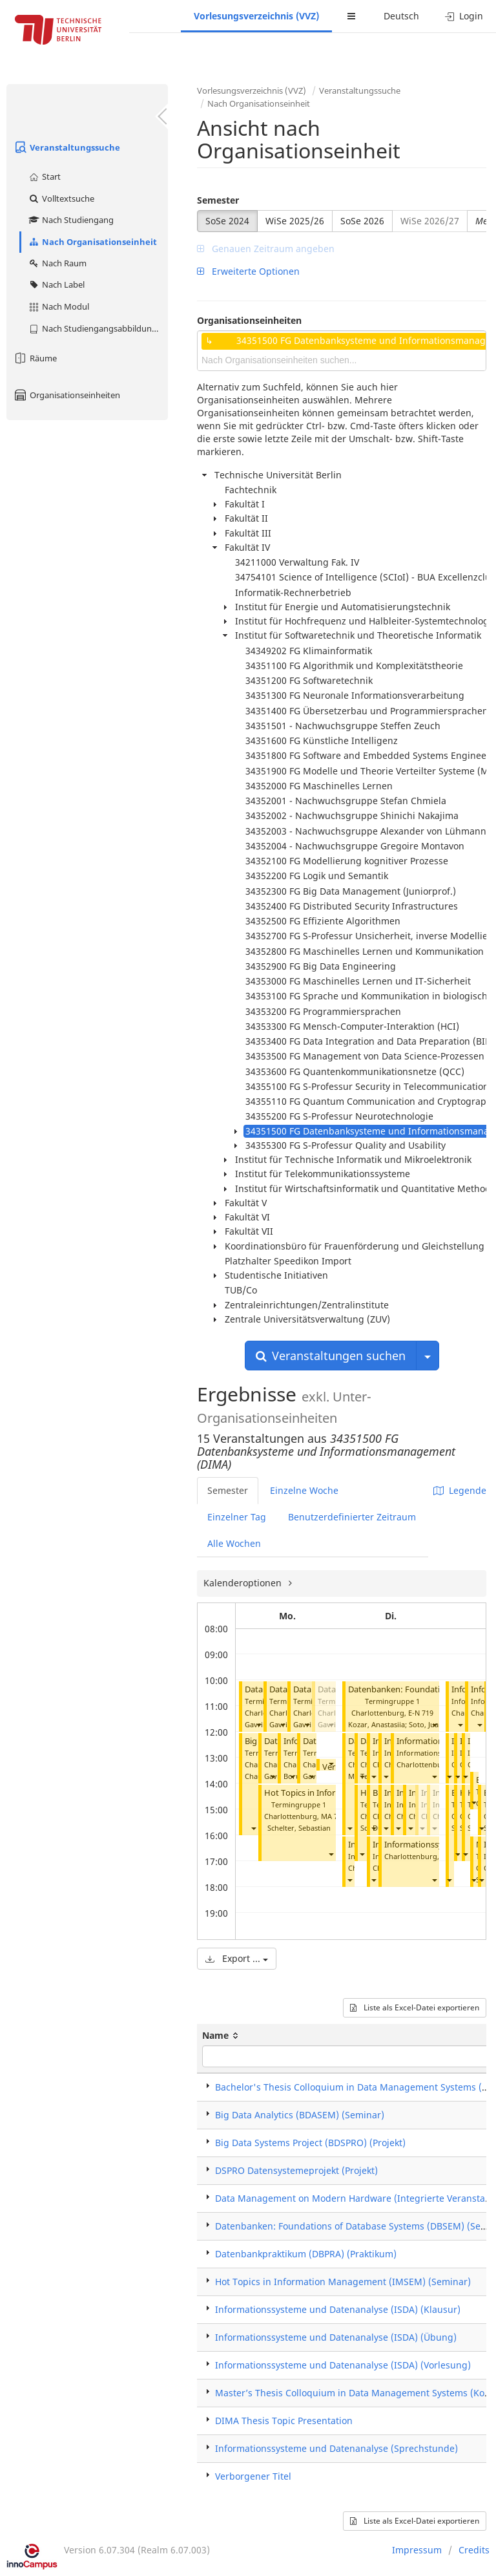 This screenshot has height=2576, width=496. Describe the element at coordinates (464, 16) in the screenshot. I see `Login` at that location.